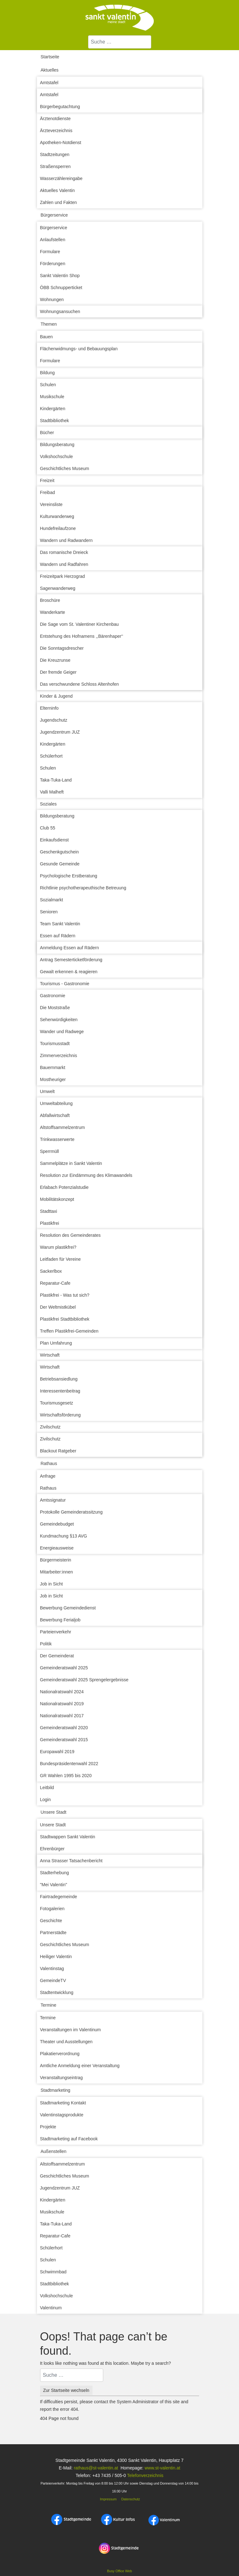 Image resolution: width=239 pixels, height=2576 pixels. What do you see at coordinates (58, 1896) in the screenshot?
I see `Fairtradegemeinde` at bounding box center [58, 1896].